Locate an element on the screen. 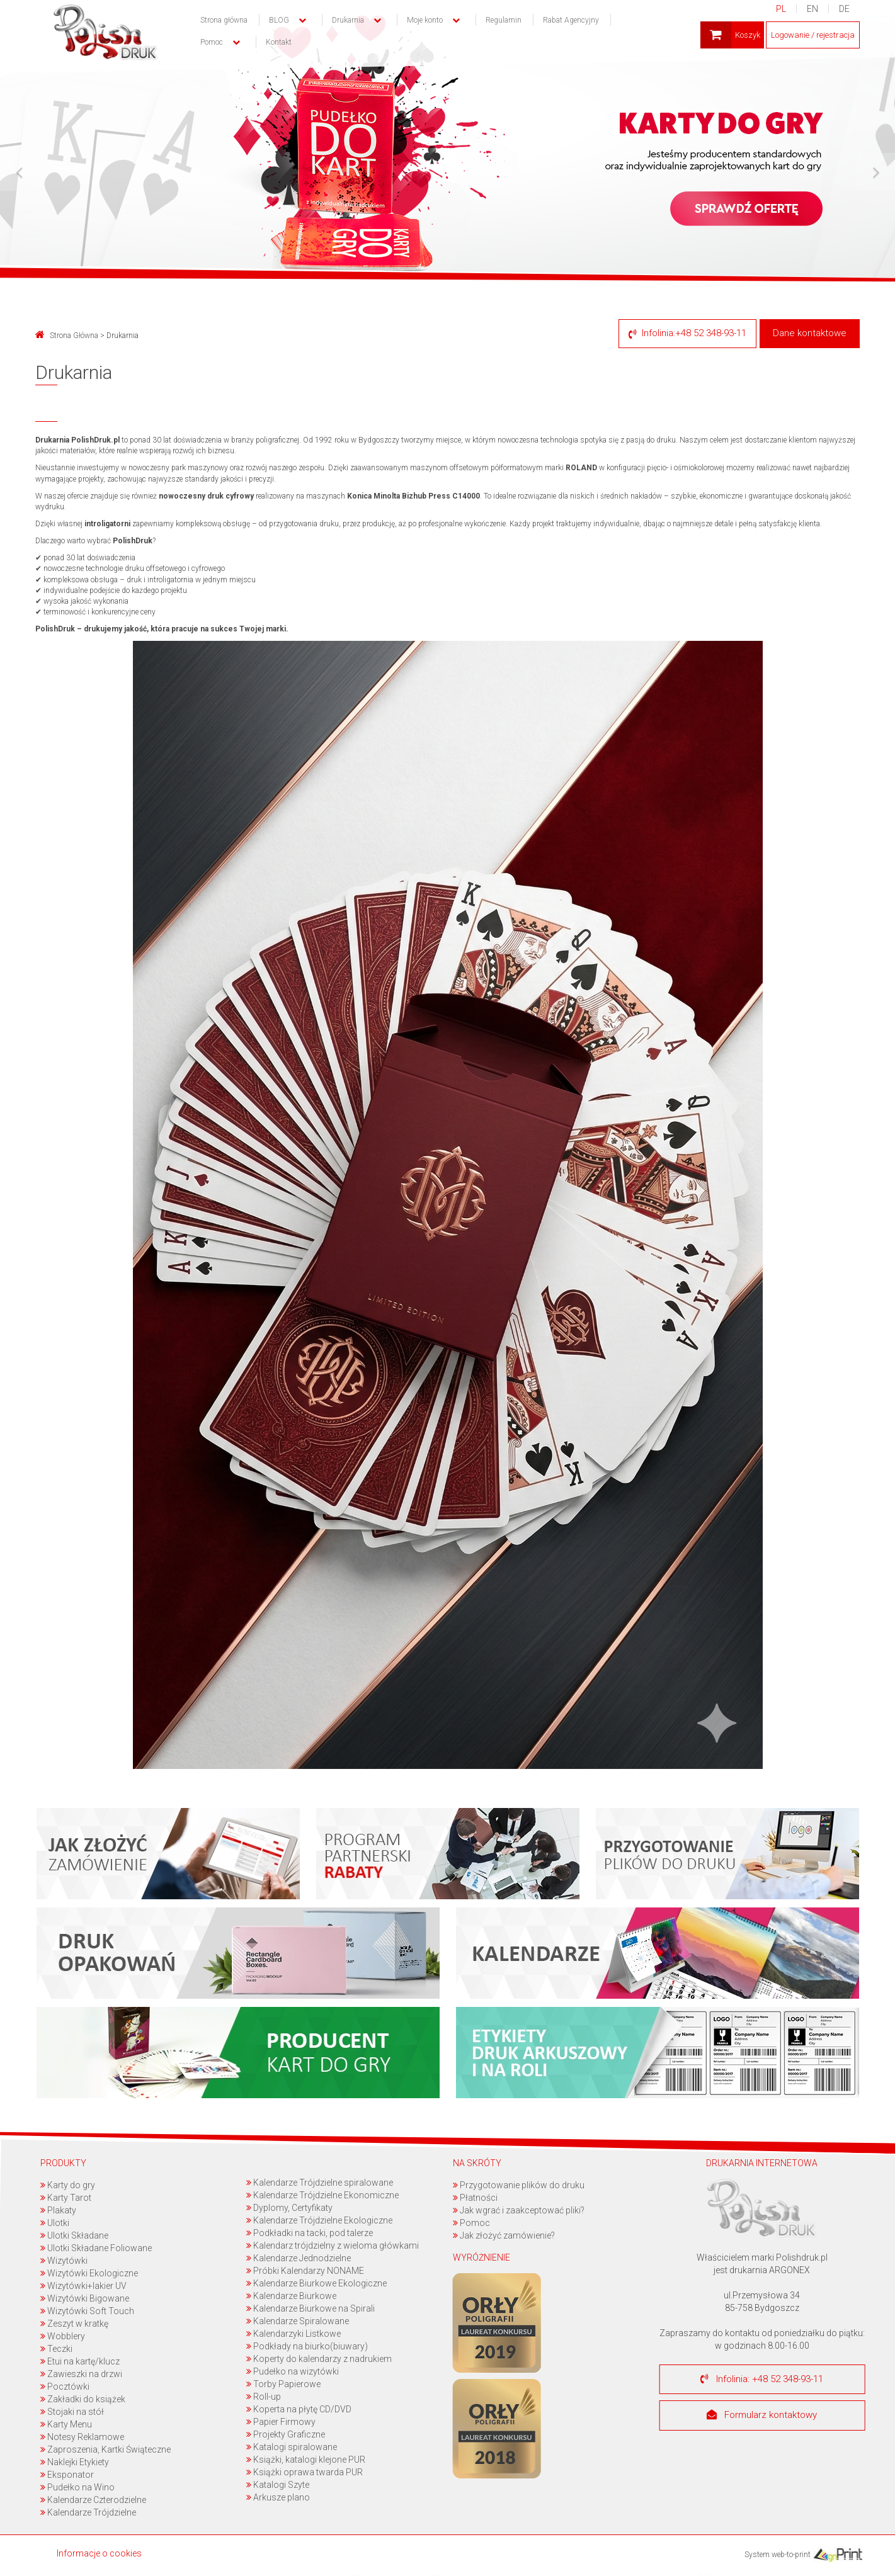 This screenshot has width=895, height=2576. Próbki Kalendarzy NONAME is located at coordinates (305, 2271).